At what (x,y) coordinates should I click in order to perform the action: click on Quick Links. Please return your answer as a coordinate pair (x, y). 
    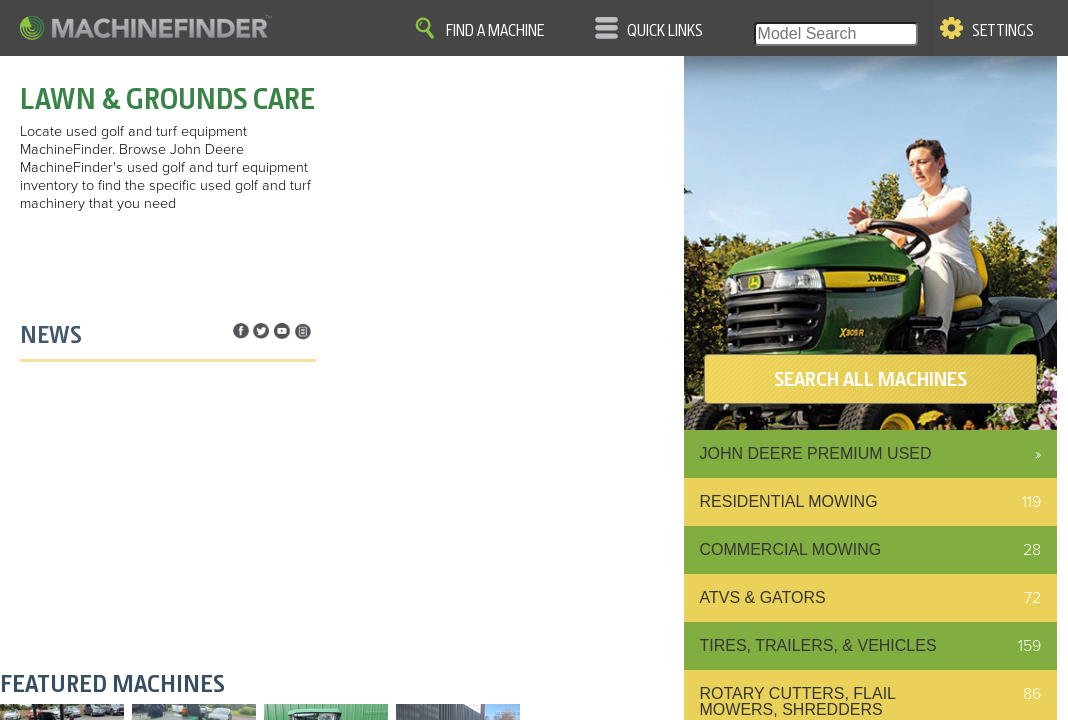
    Looking at the image, I should click on (665, 31).